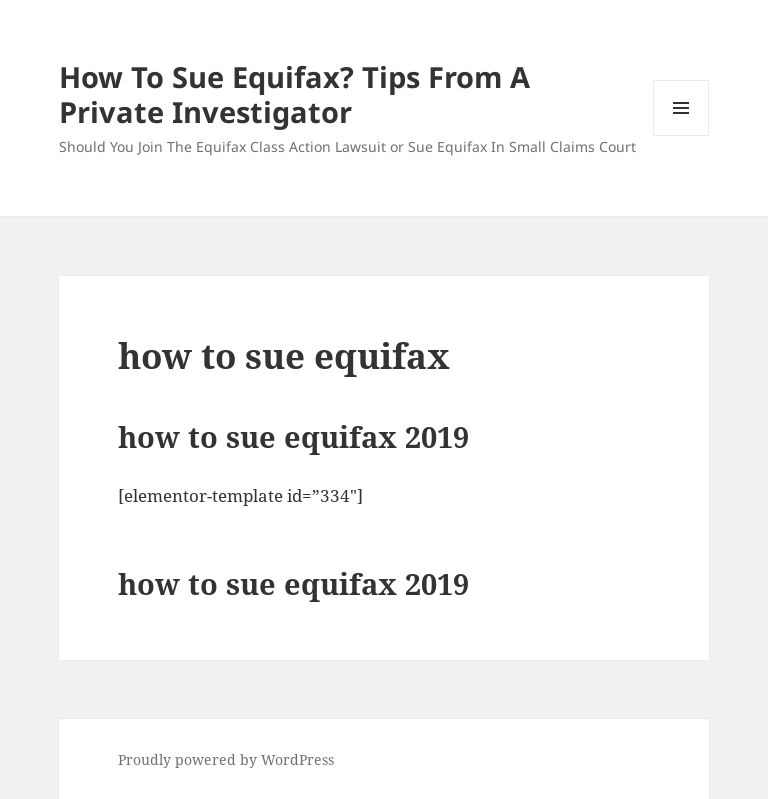 The image size is (768, 799). Describe the element at coordinates (681, 135) in the screenshot. I see `Menu and widgets` at that location.